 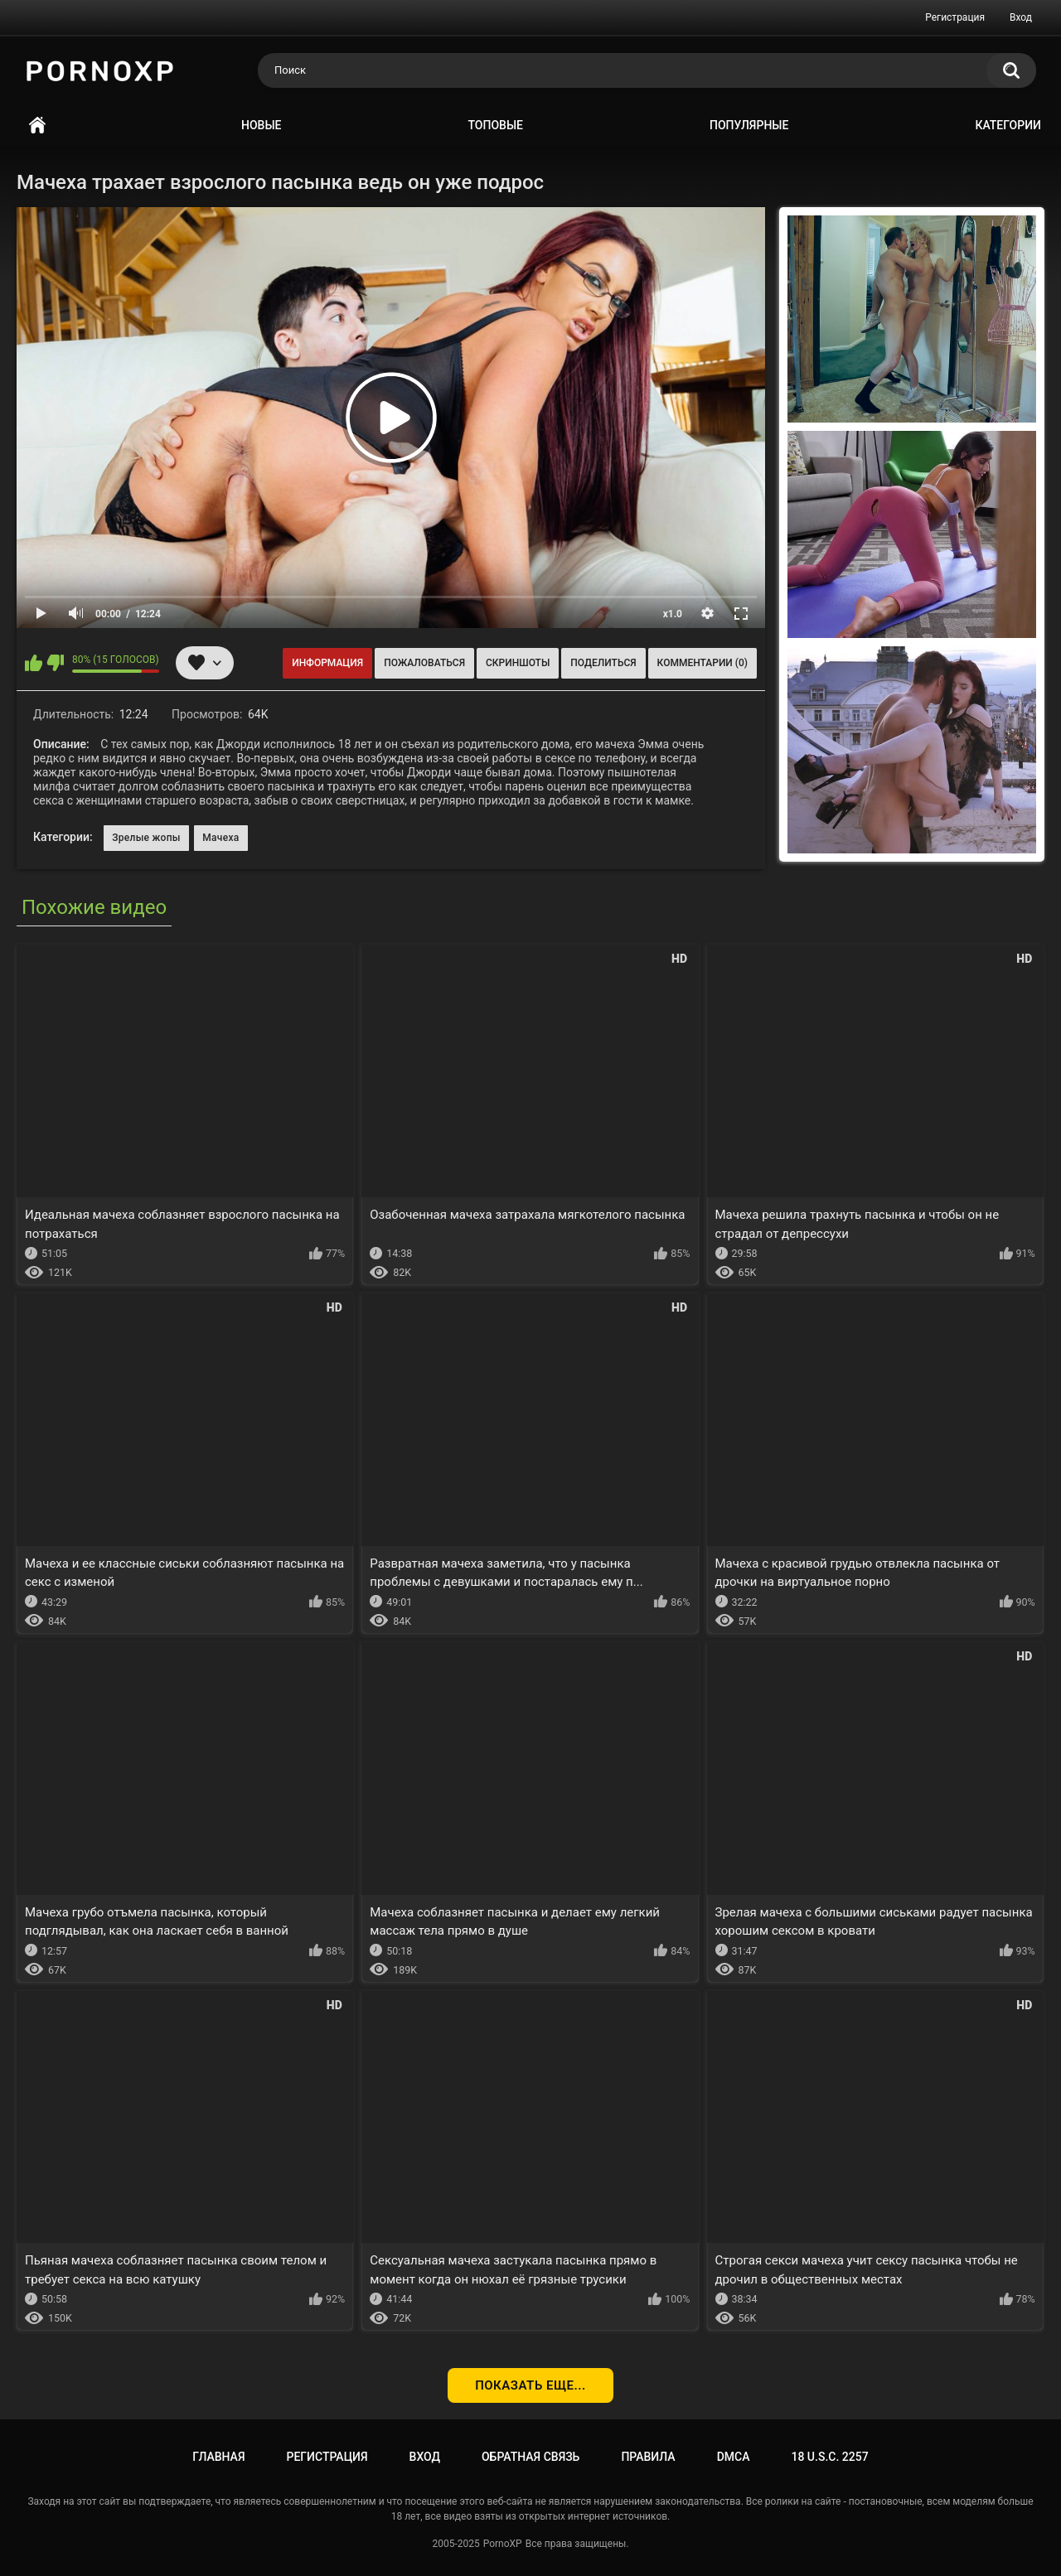 I want to click on Мне нравится, so click(x=33, y=663).